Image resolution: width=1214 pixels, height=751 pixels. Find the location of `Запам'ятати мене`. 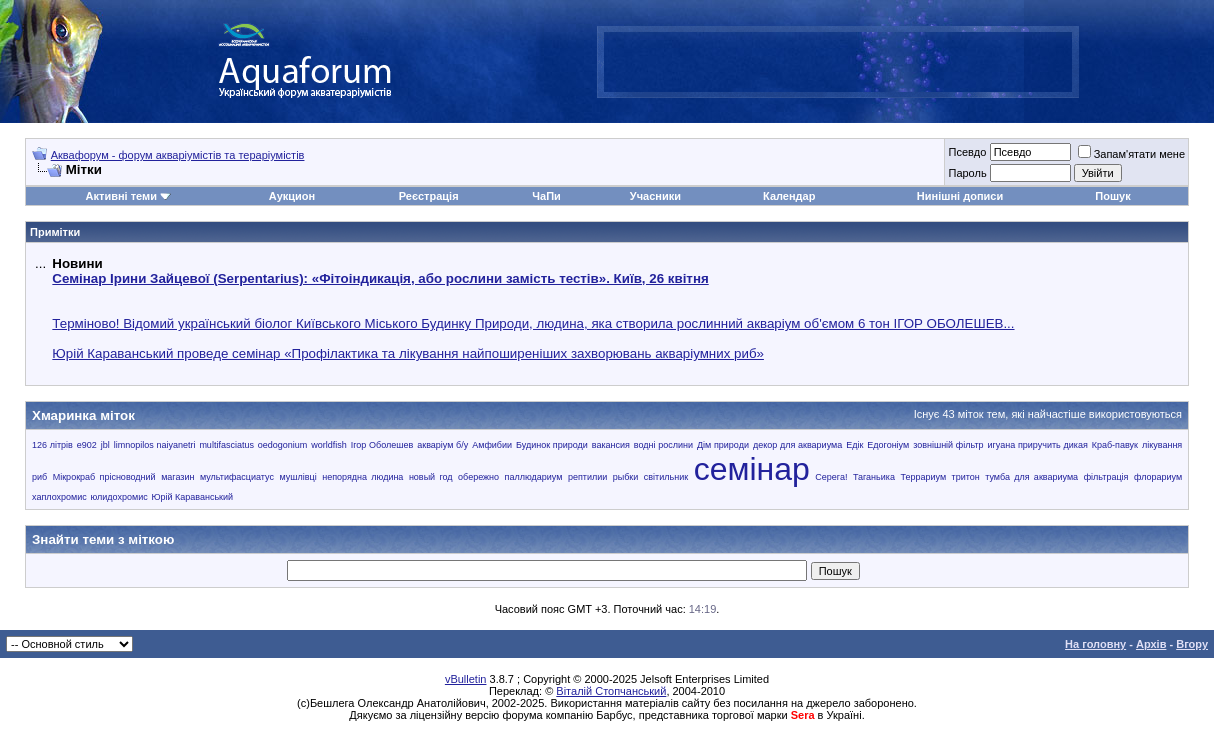

Запам'ятати мене is located at coordinates (1131, 154).